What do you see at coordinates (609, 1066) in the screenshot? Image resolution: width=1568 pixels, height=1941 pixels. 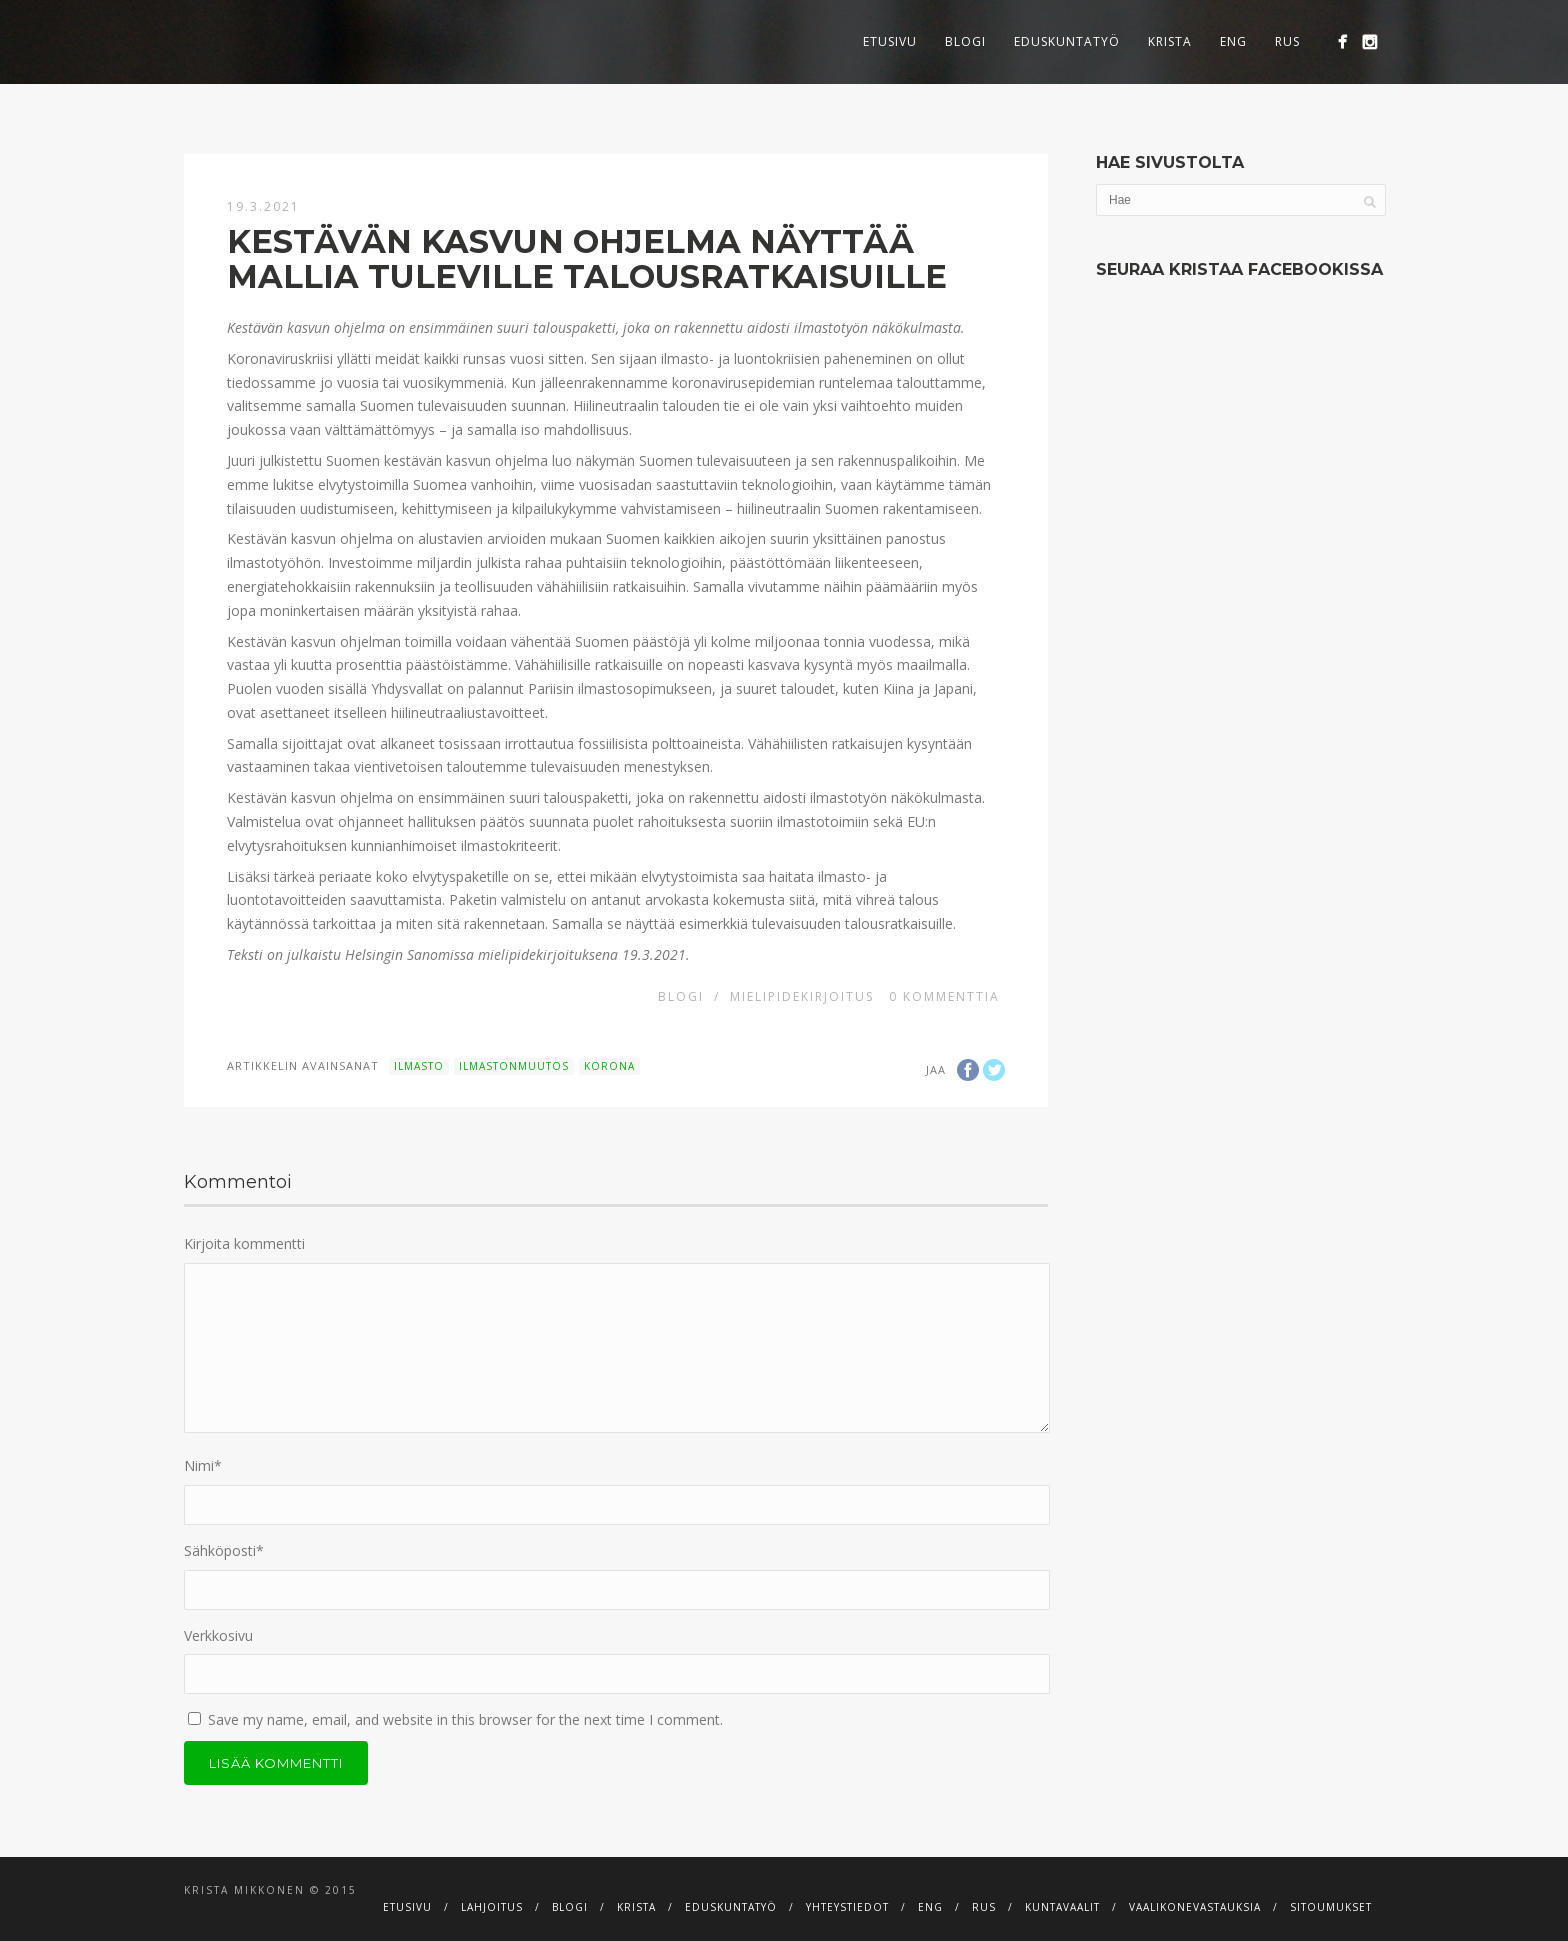 I see `korona` at bounding box center [609, 1066].